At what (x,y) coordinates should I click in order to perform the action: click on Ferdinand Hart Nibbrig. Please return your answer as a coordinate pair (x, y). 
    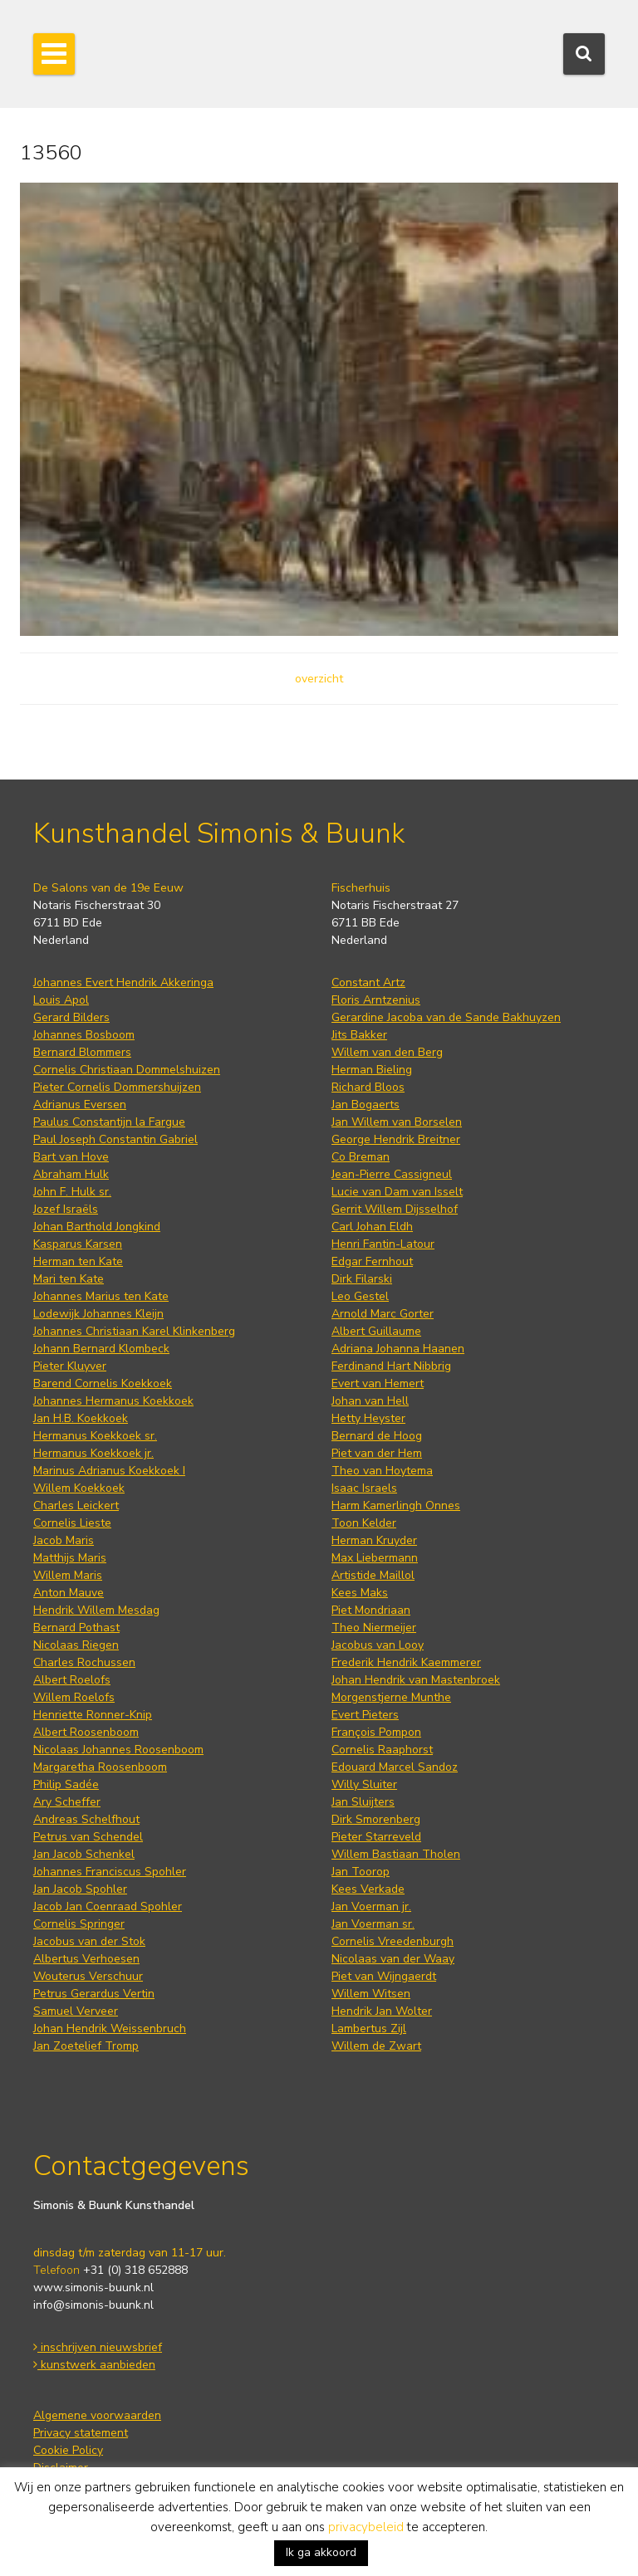
    Looking at the image, I should click on (391, 1366).